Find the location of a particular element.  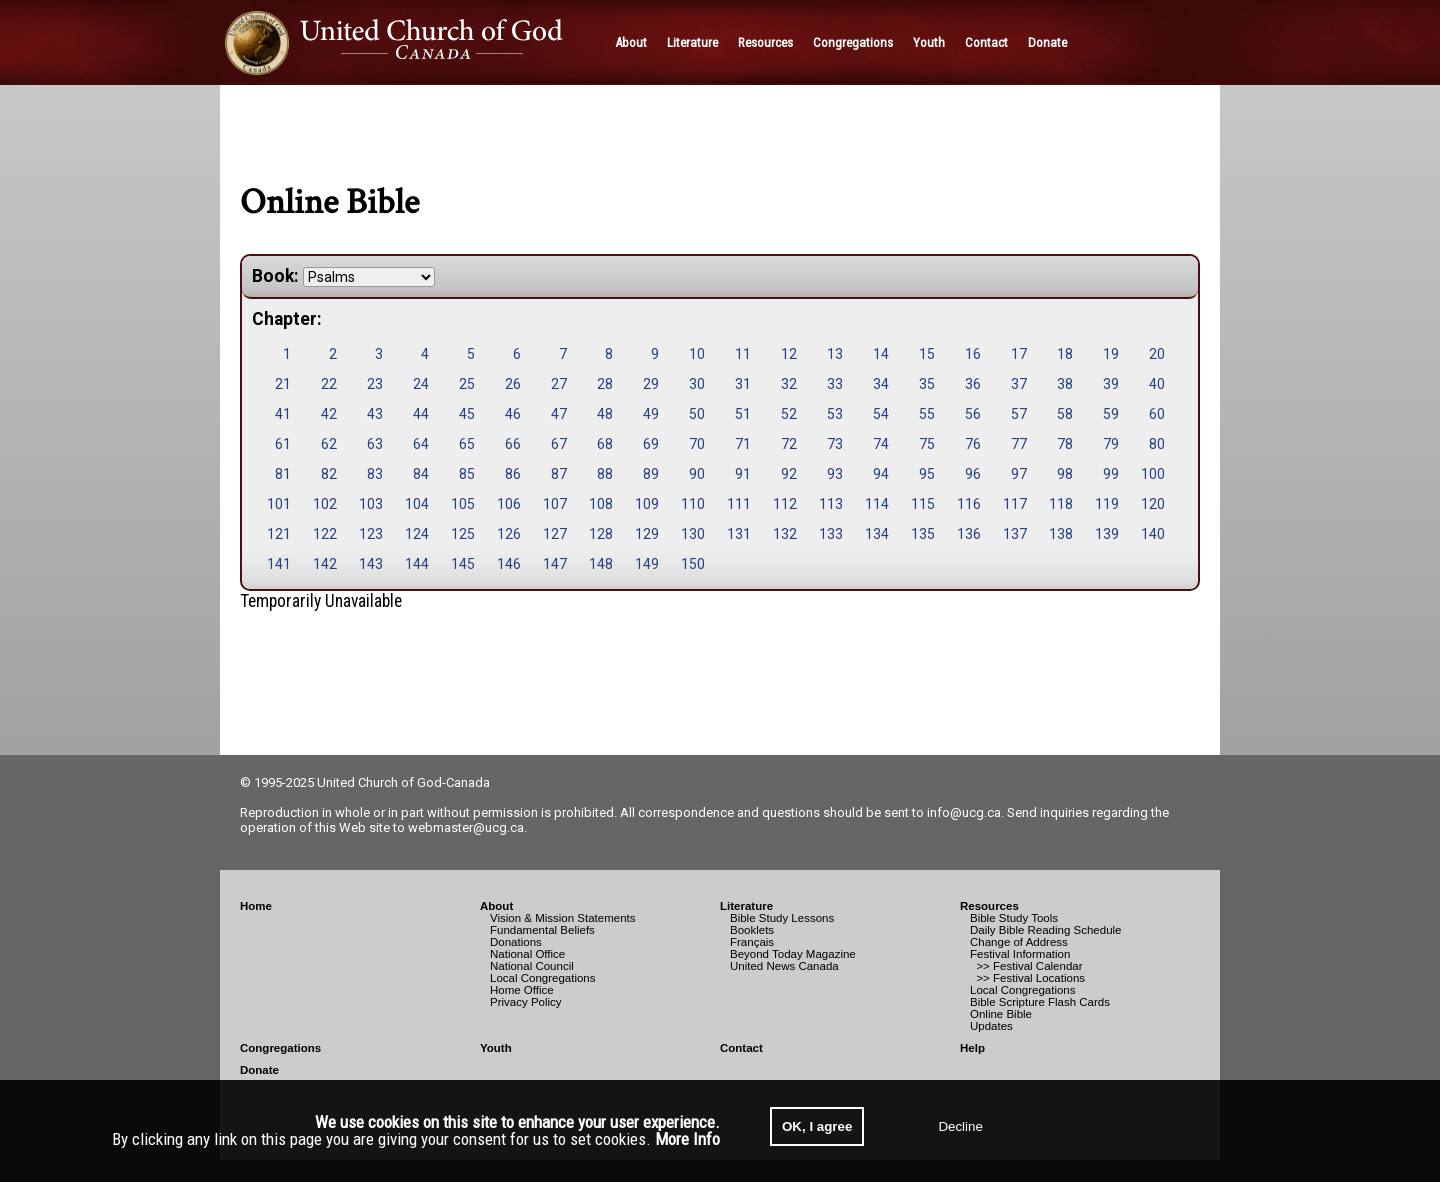

102 is located at coordinates (325, 504).